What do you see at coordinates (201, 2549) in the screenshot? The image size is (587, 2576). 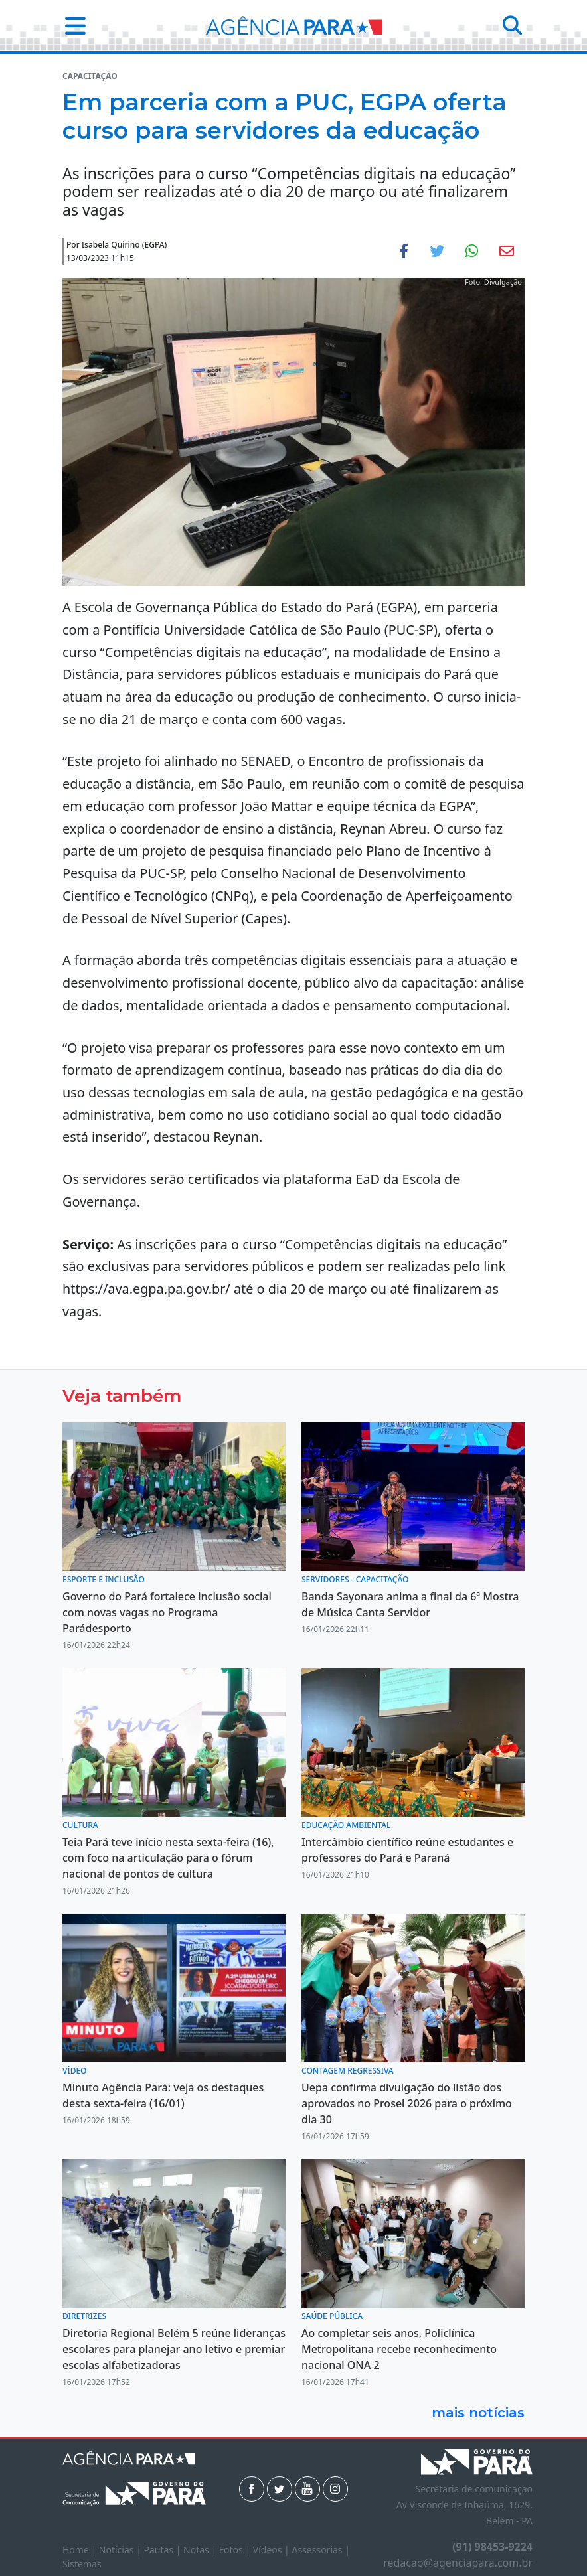 I see `Notas |` at bounding box center [201, 2549].